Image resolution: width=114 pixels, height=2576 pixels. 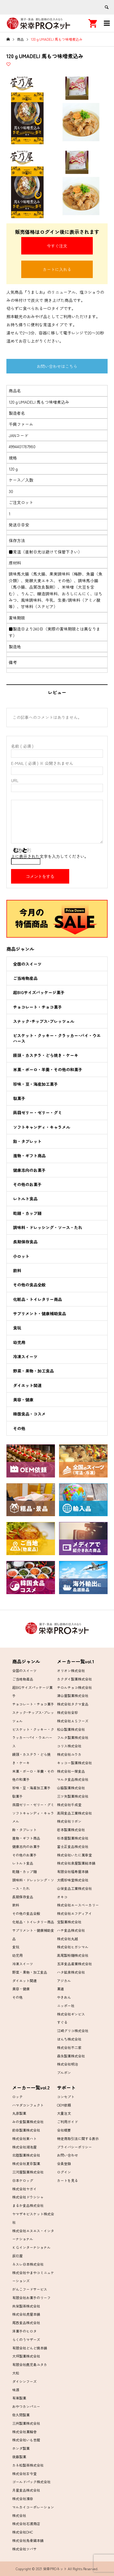 What do you see at coordinates (67, 2063) in the screenshot?
I see `株式会社明治` at bounding box center [67, 2063].